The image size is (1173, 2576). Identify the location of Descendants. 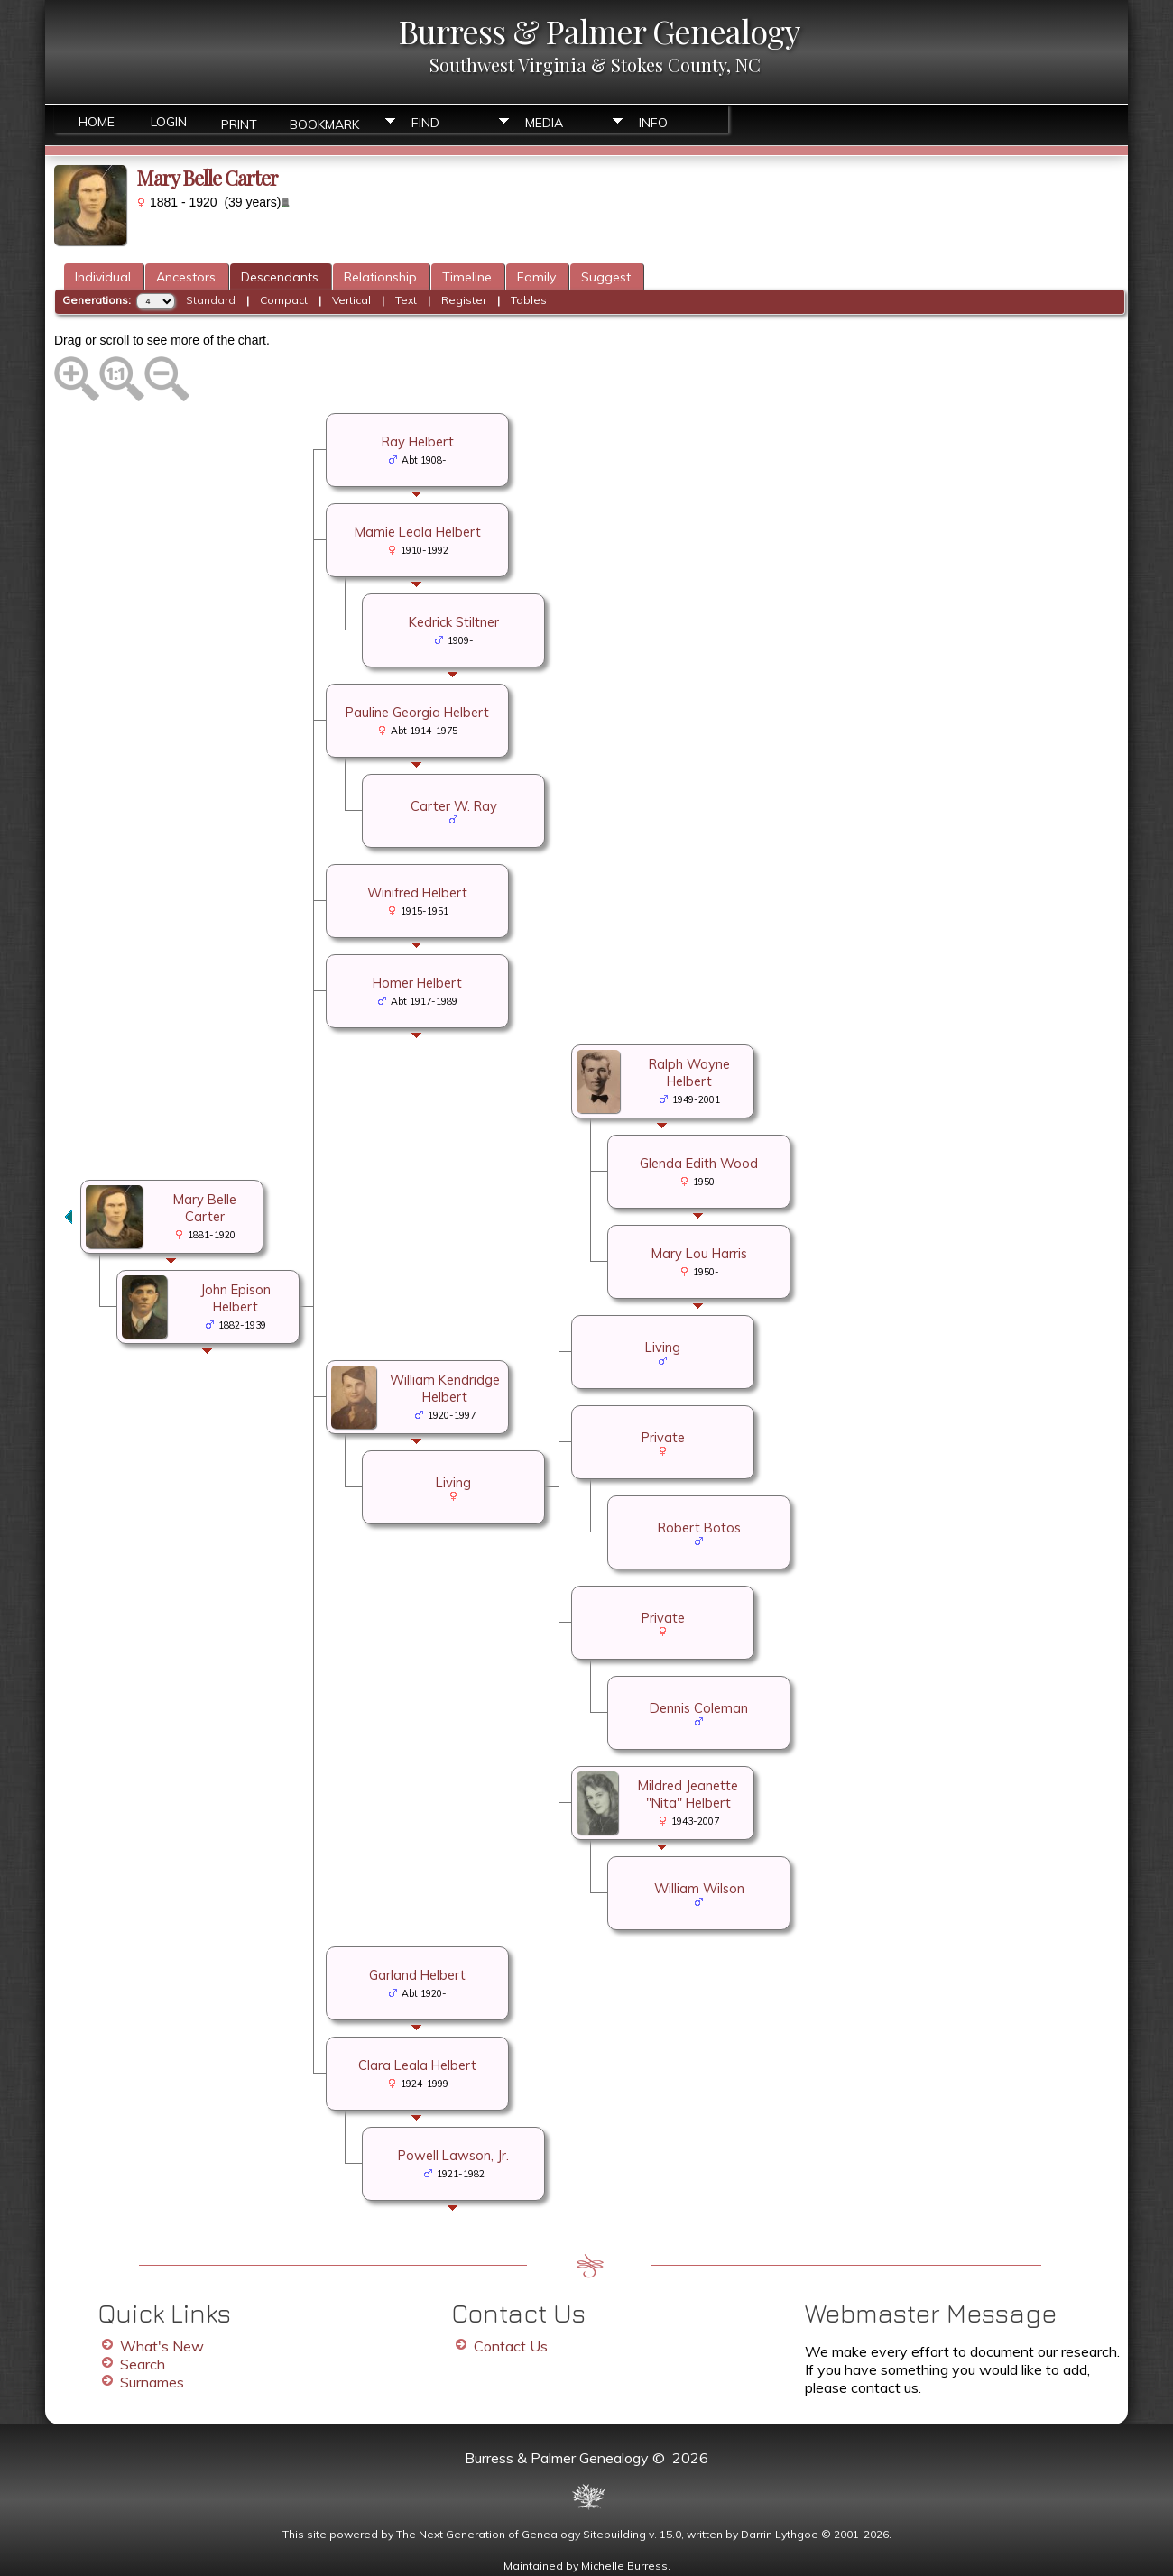
(280, 277).